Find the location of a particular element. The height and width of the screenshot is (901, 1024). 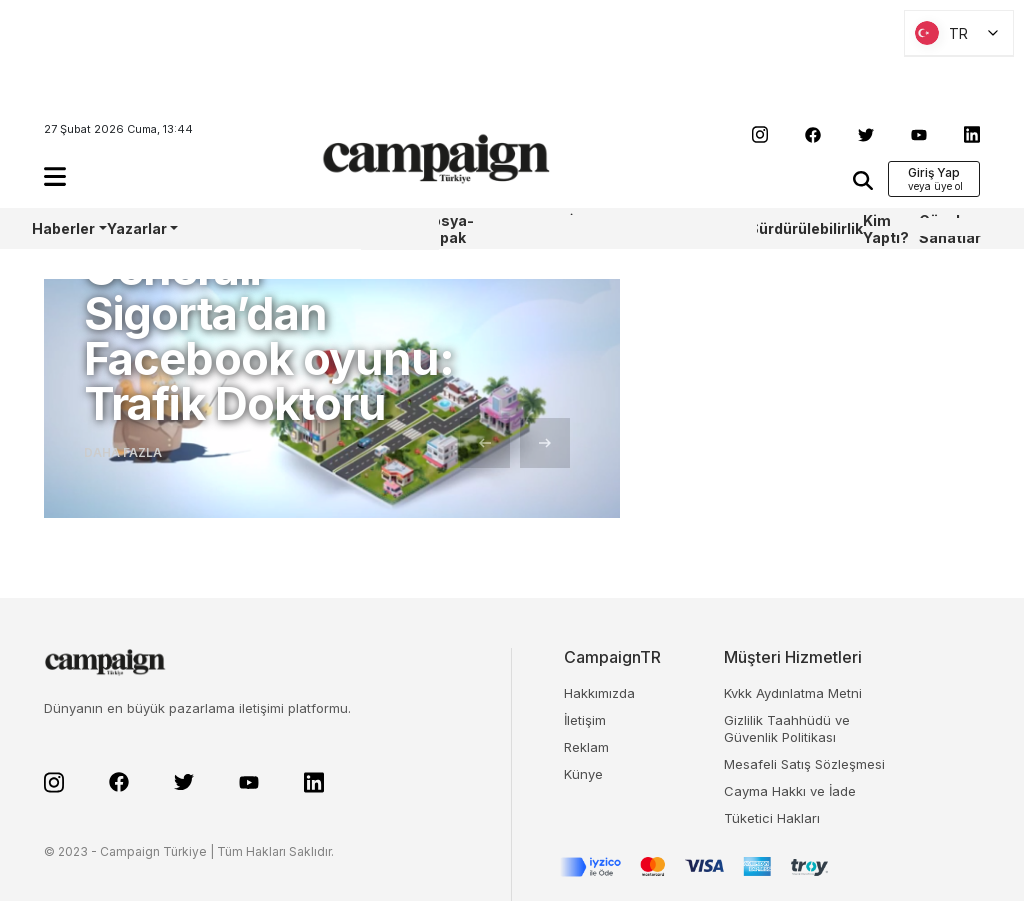

Kvkk Aydınlatma Metni is located at coordinates (793, 693).